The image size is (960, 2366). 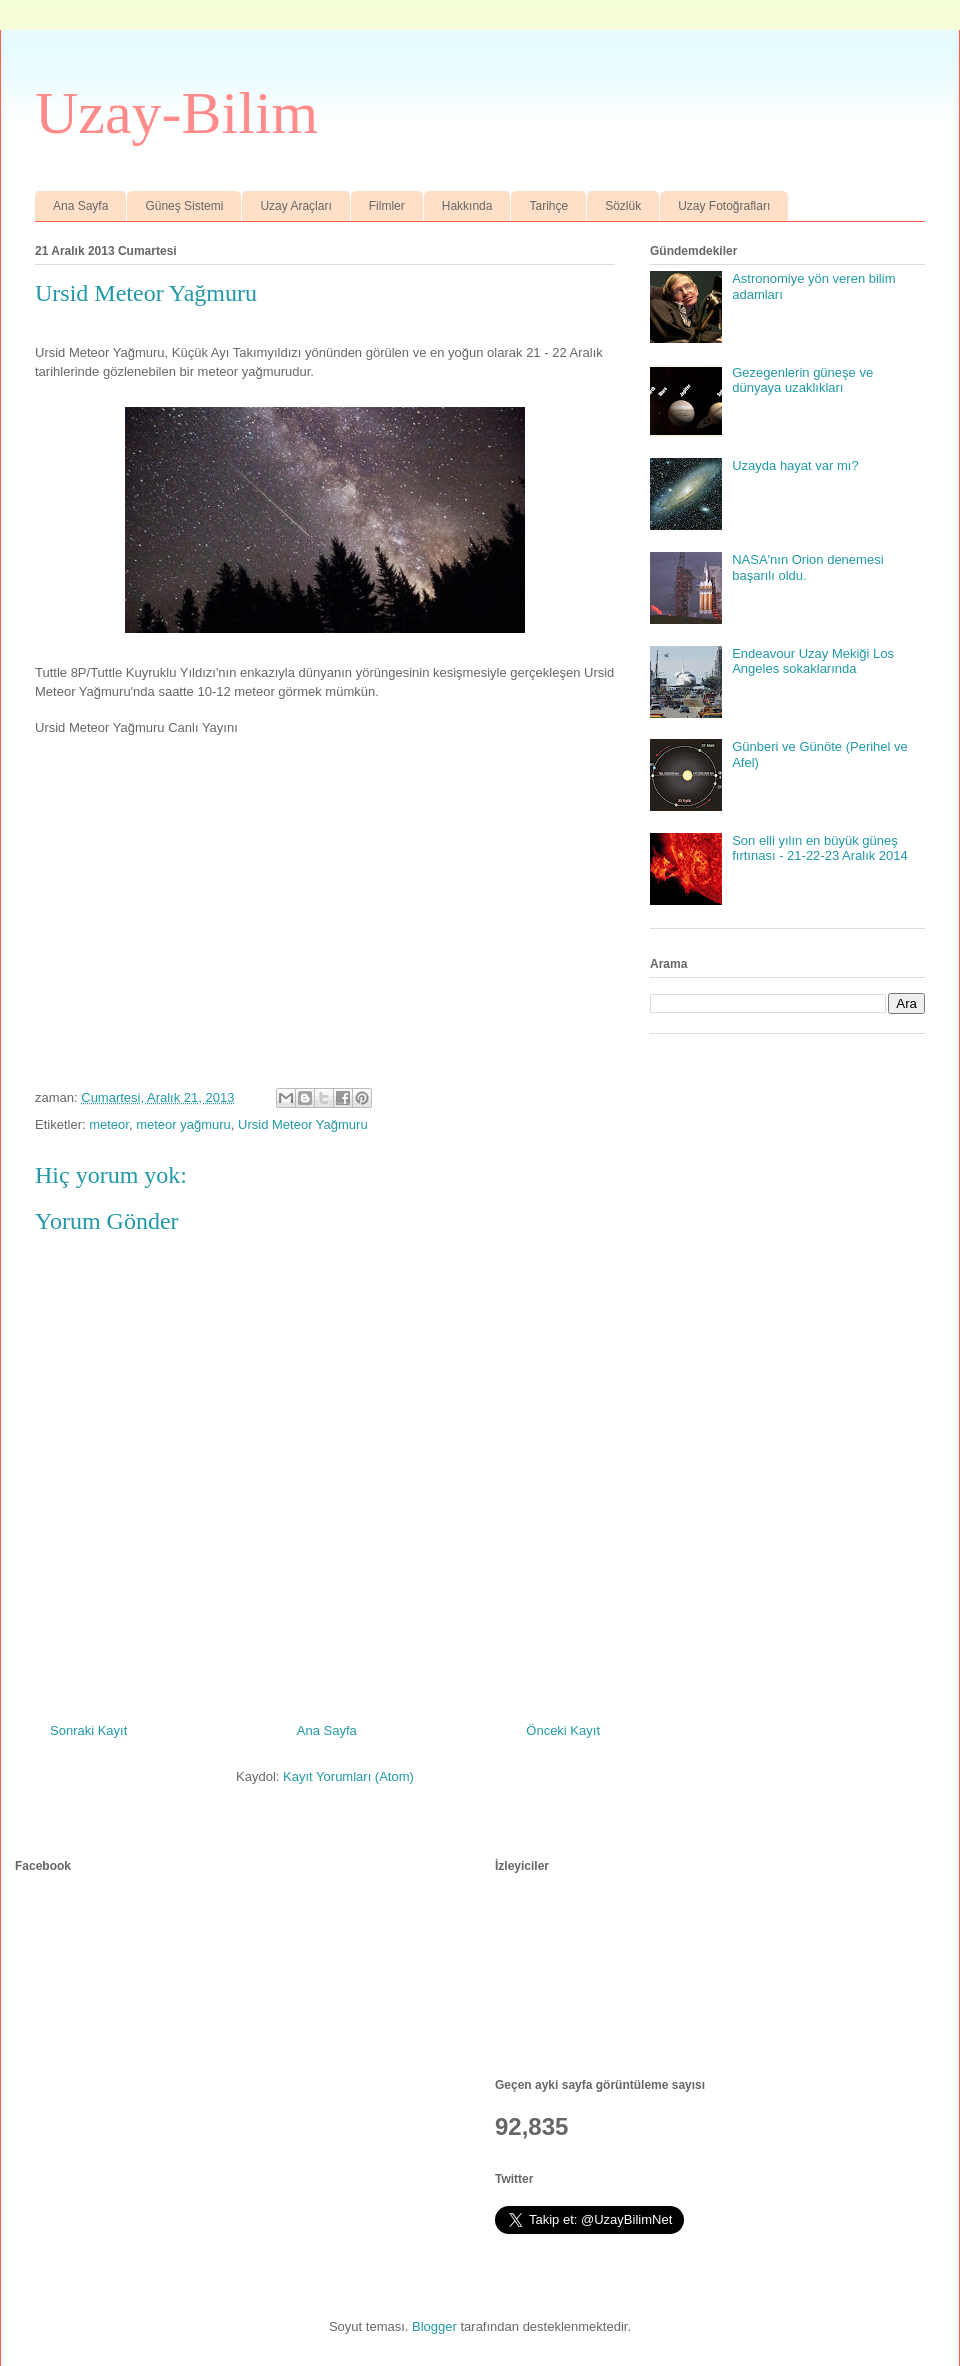 What do you see at coordinates (724, 206) in the screenshot?
I see `Uzay Fotoğrafları` at bounding box center [724, 206].